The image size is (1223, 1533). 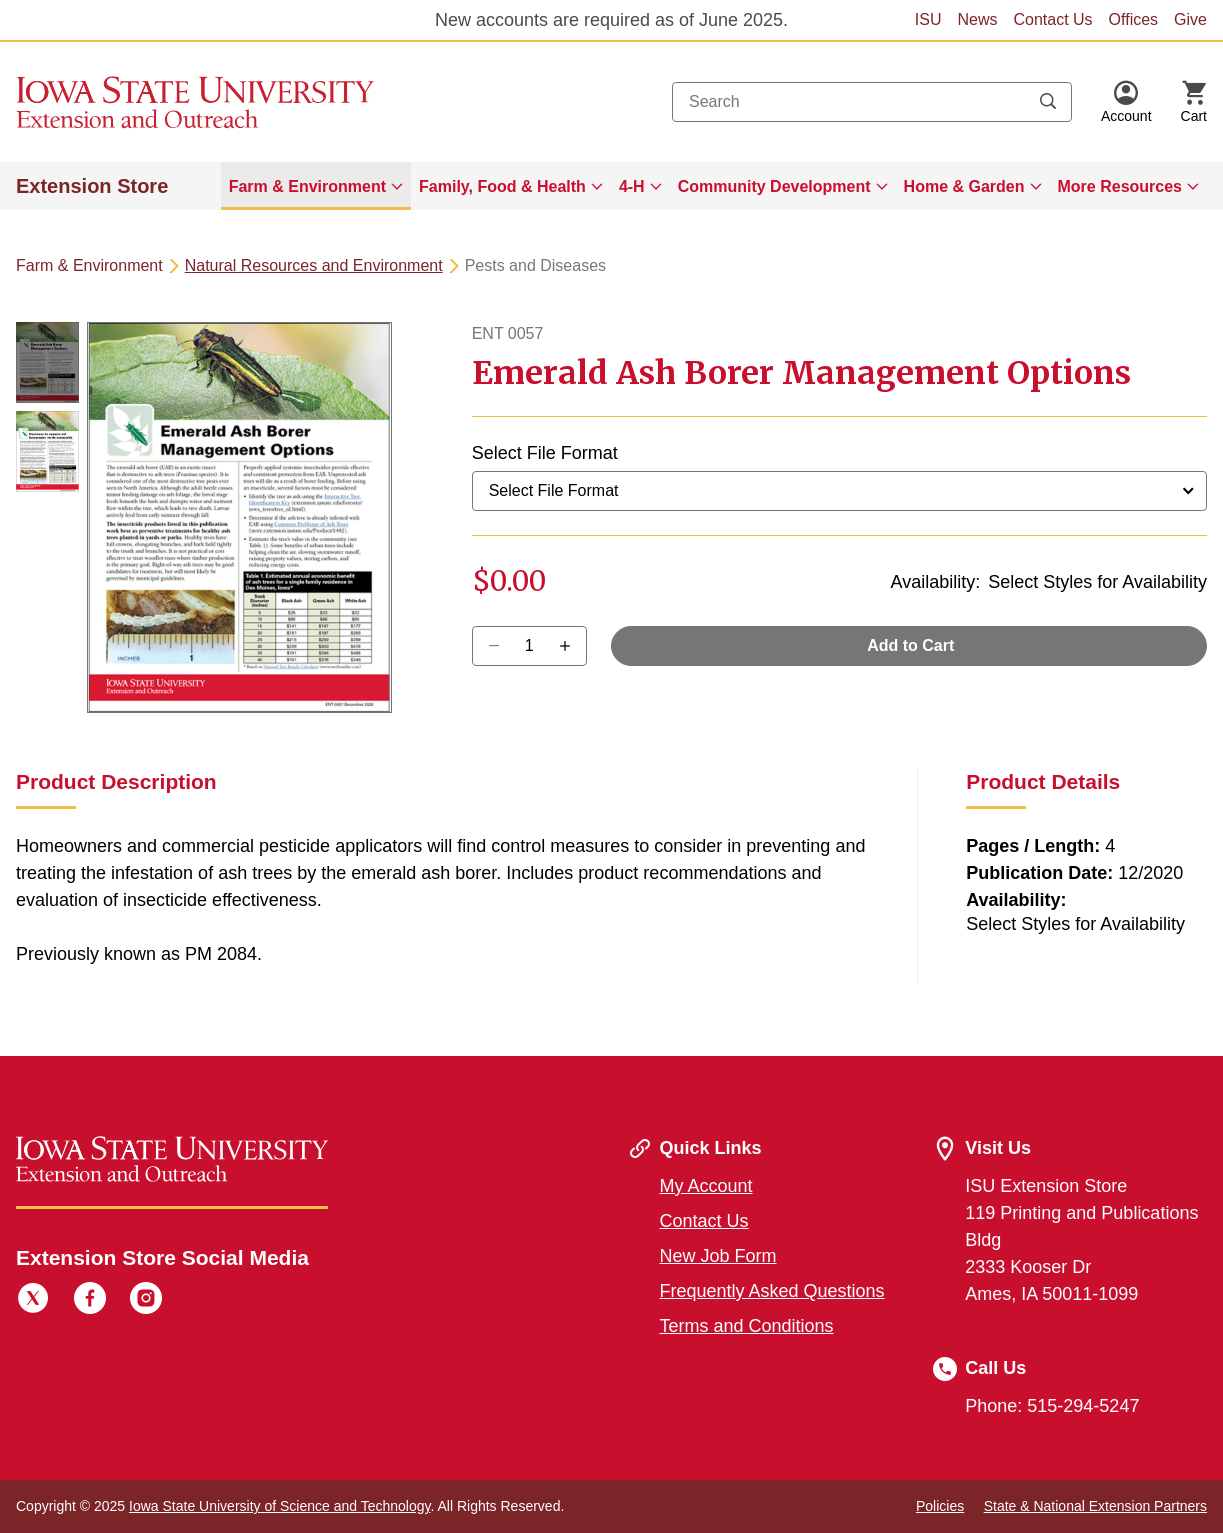 What do you see at coordinates (964, 186) in the screenshot?
I see `Home & Garden [button]` at bounding box center [964, 186].